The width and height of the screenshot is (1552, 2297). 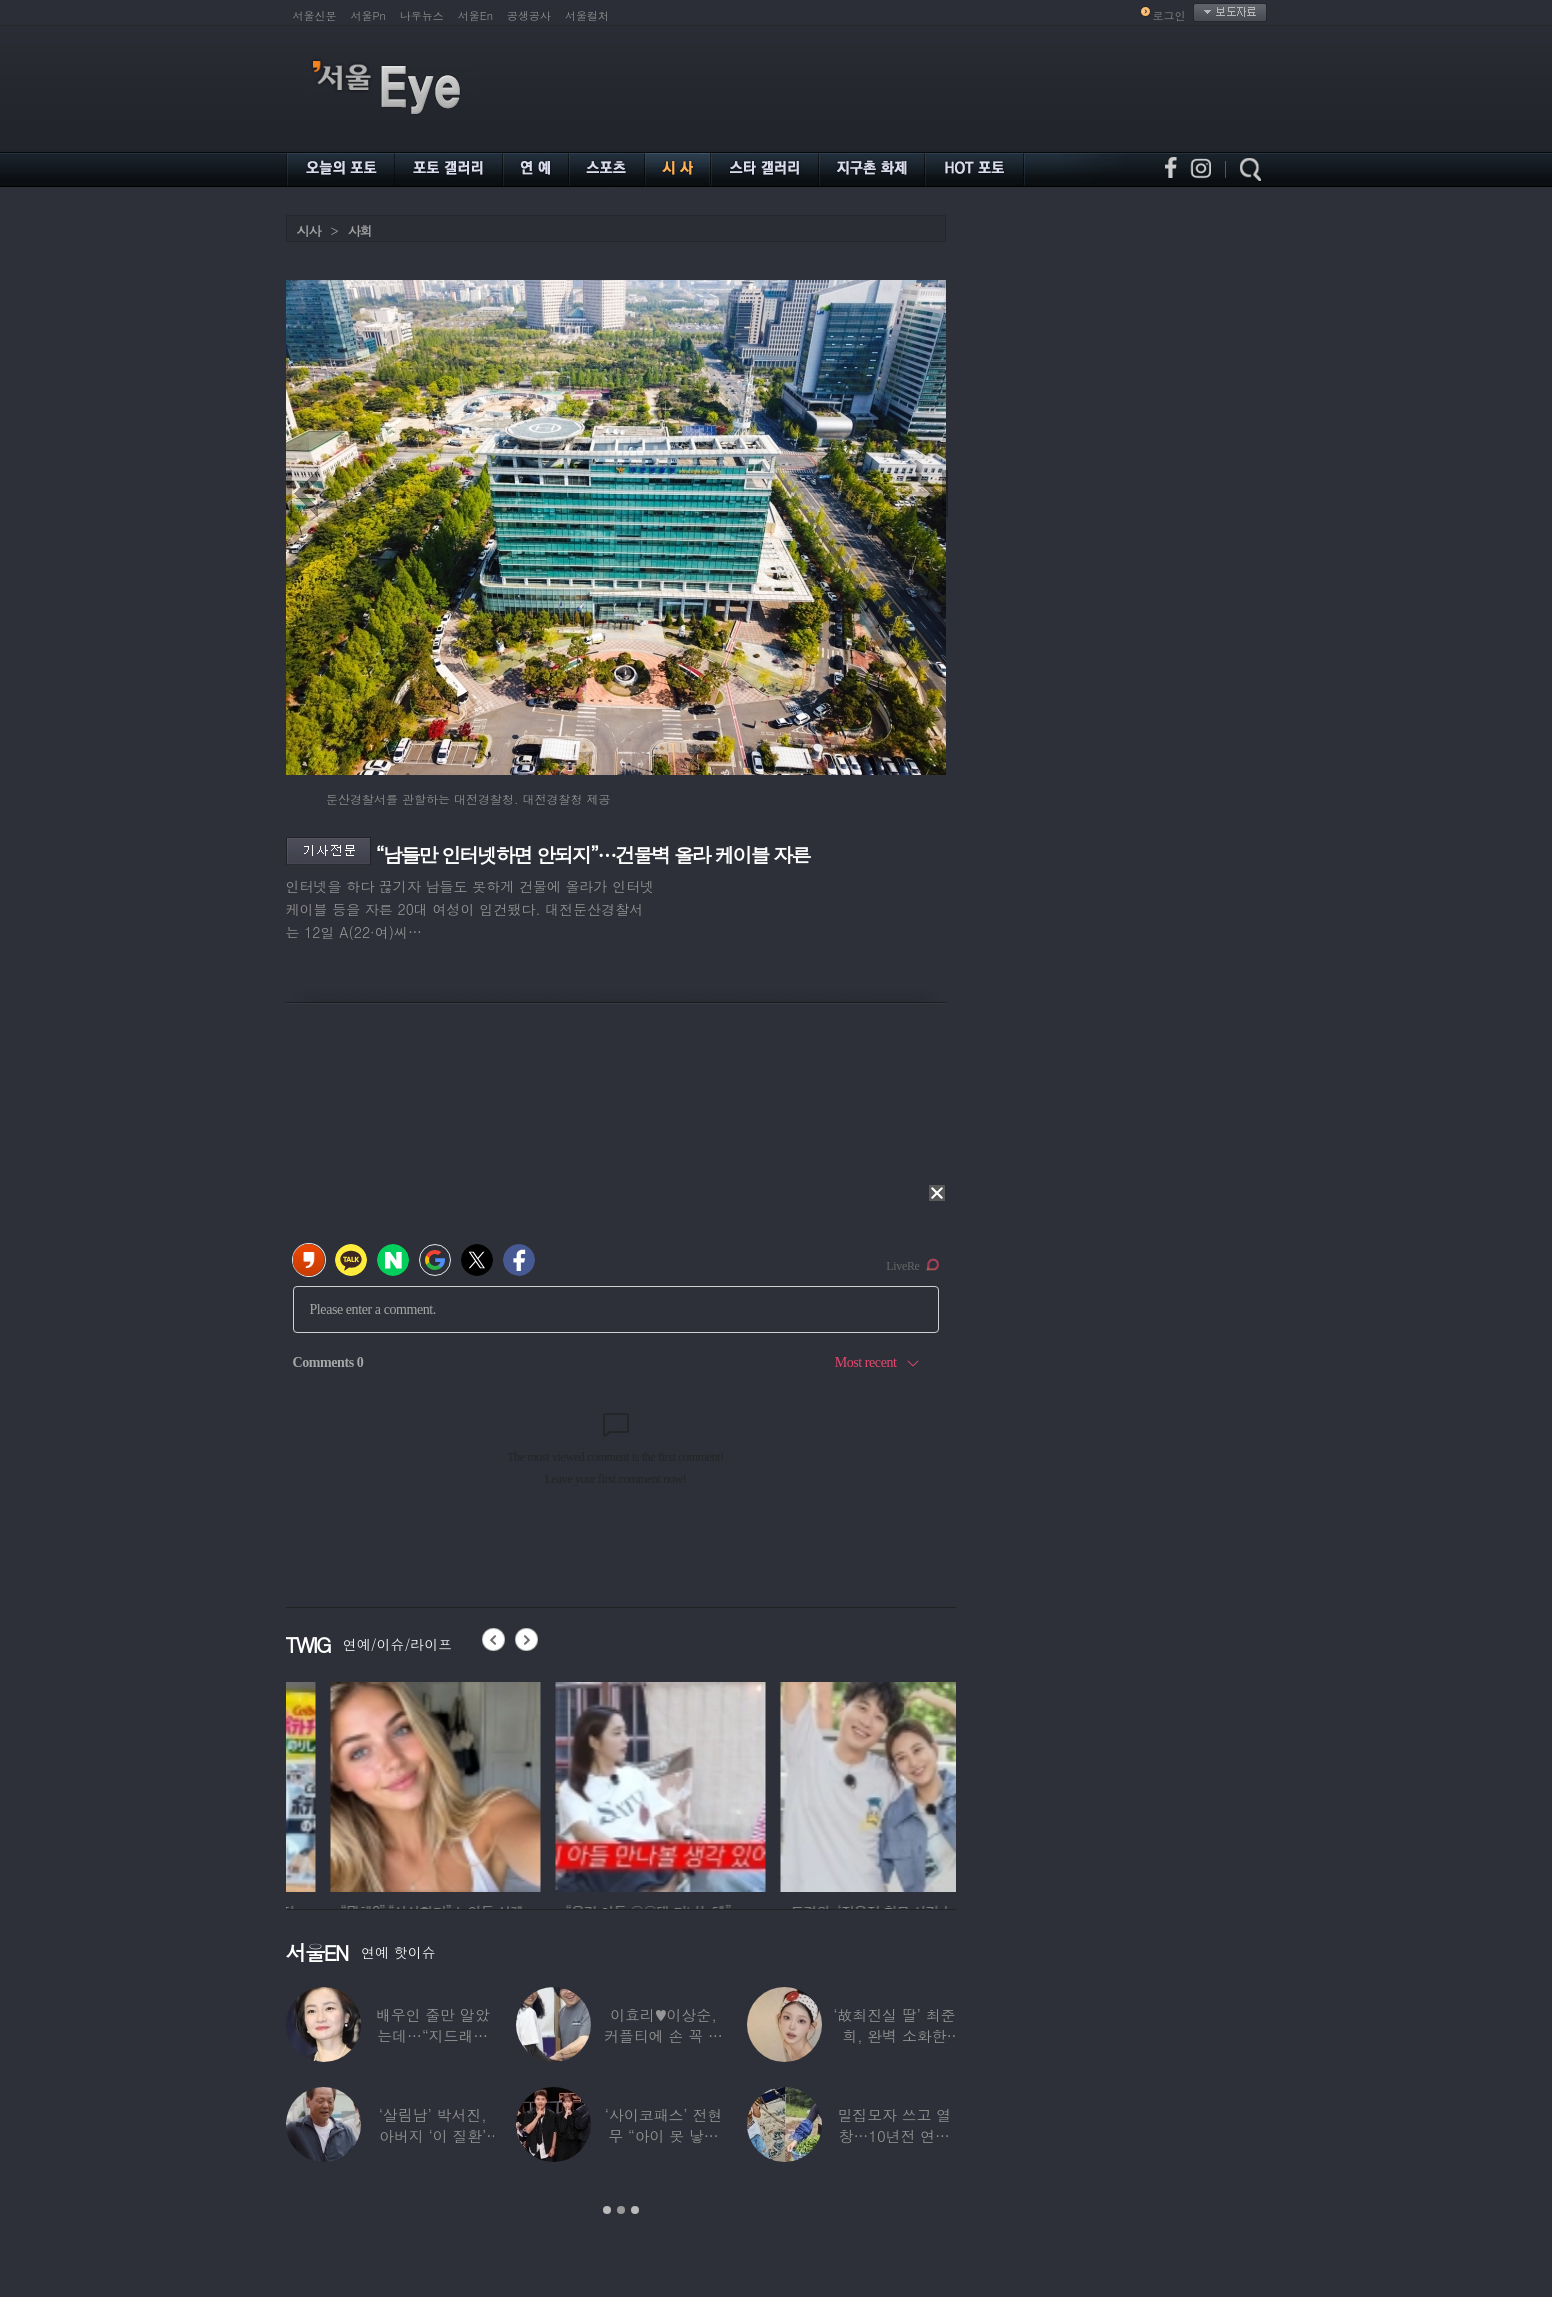 I want to click on 3 [button], so click(x=635, y=2210).